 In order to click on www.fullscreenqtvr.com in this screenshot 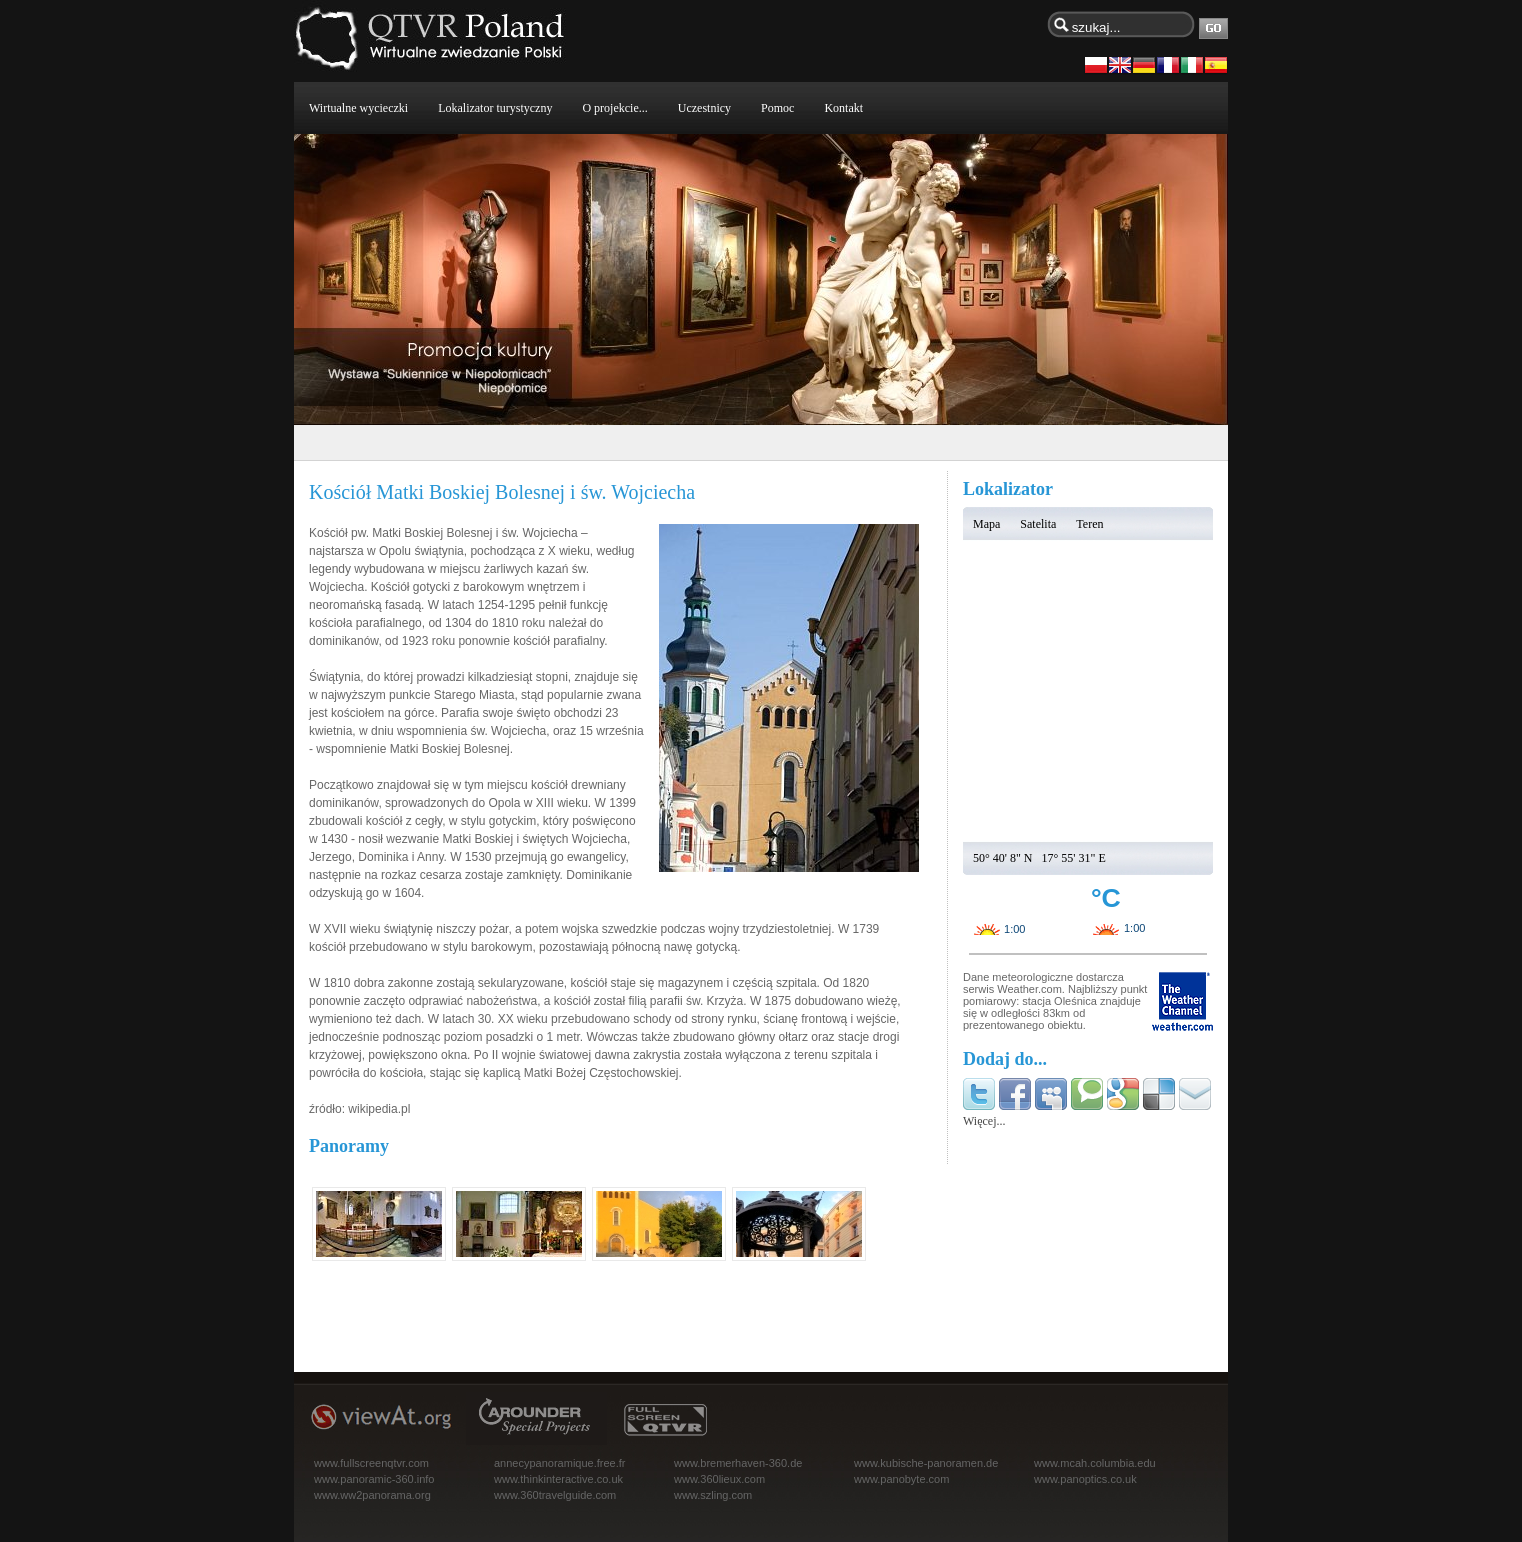, I will do `click(371, 1463)`.